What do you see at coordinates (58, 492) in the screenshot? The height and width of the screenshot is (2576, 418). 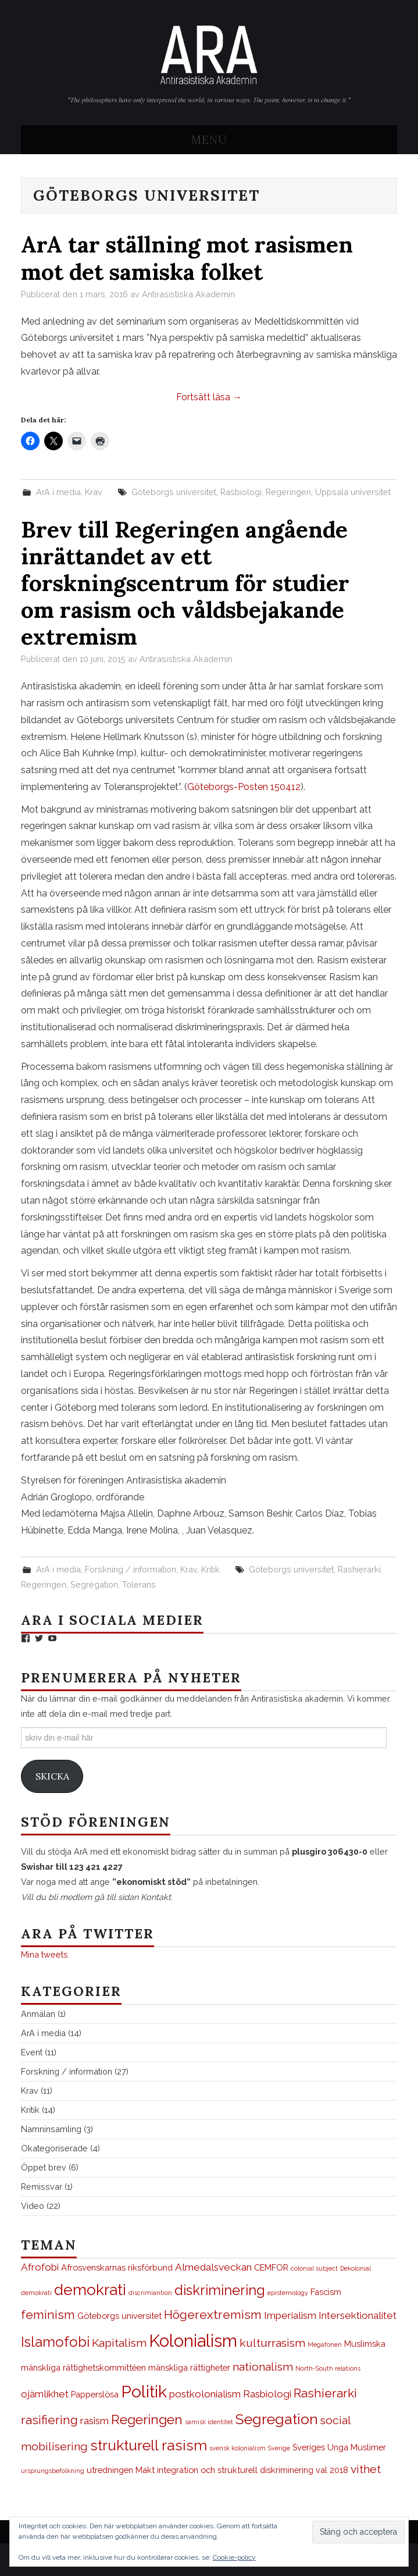 I see `ArA i media` at bounding box center [58, 492].